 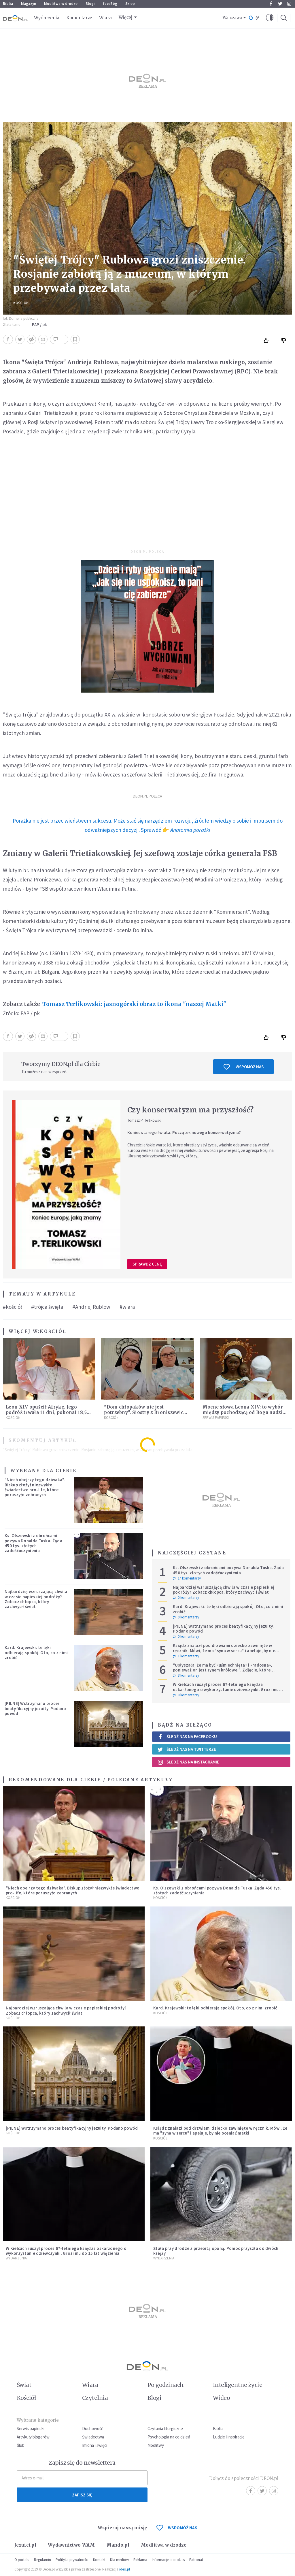 I want to click on Komentarze, so click(x=79, y=17).